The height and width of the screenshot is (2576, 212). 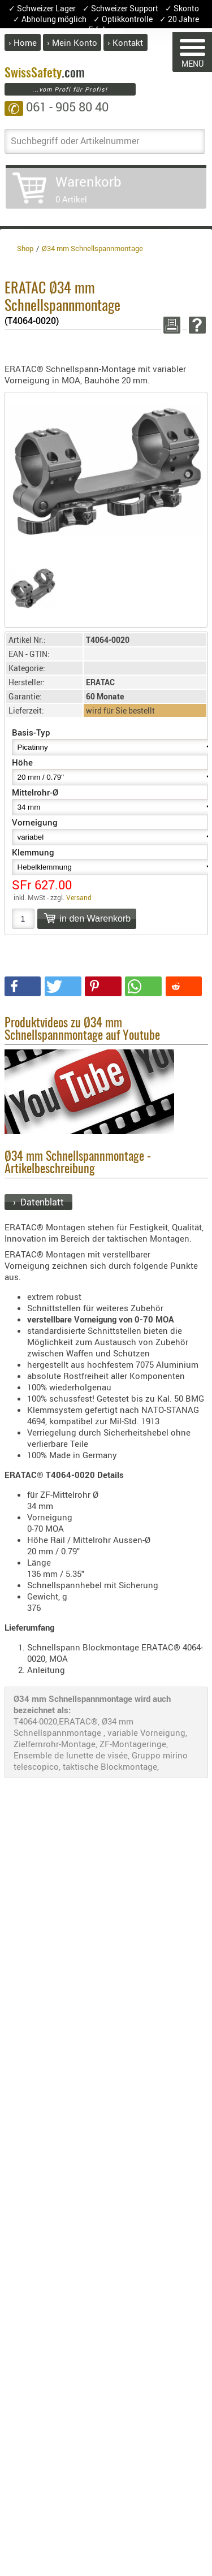 What do you see at coordinates (72, 42) in the screenshot?
I see `› Mein Konto` at bounding box center [72, 42].